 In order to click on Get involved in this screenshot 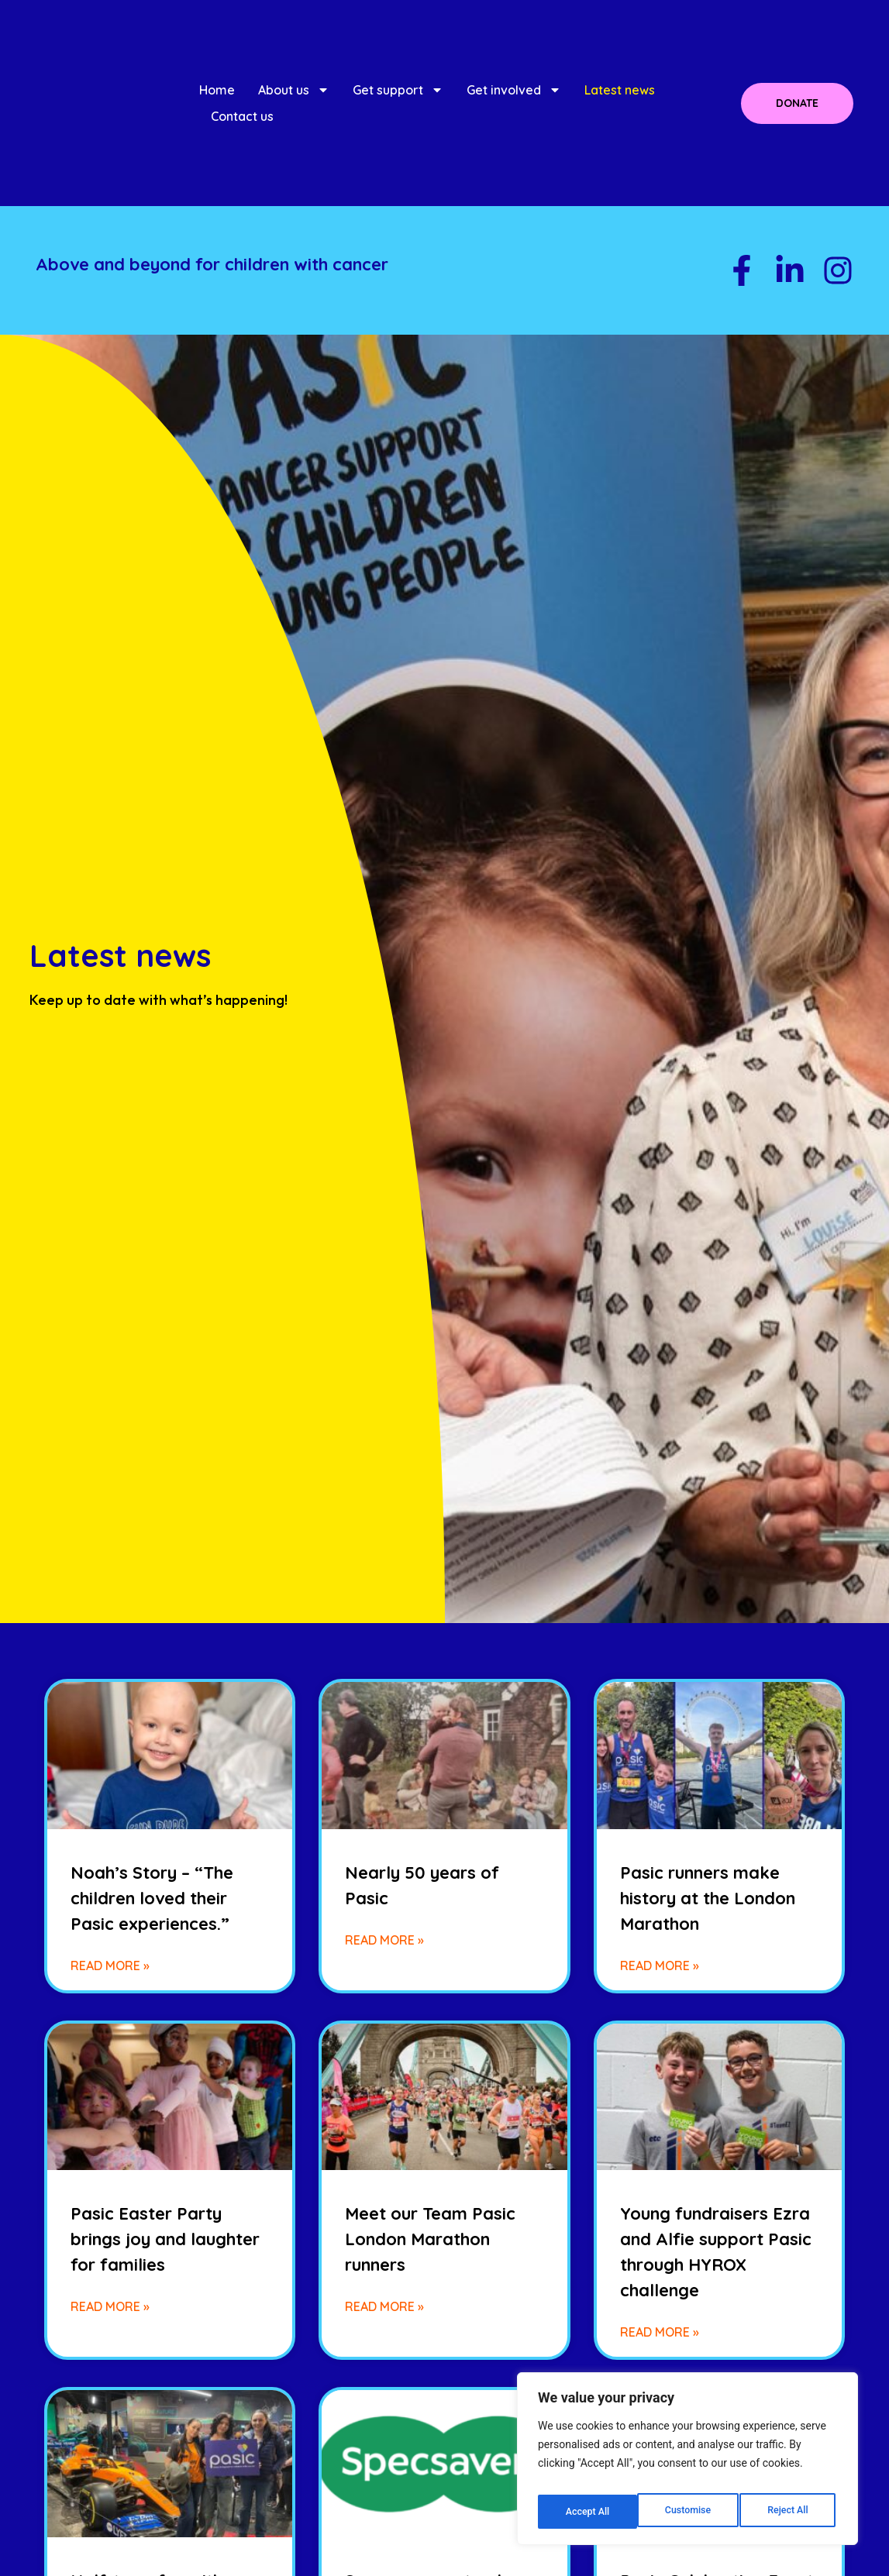, I will do `click(514, 90)`.